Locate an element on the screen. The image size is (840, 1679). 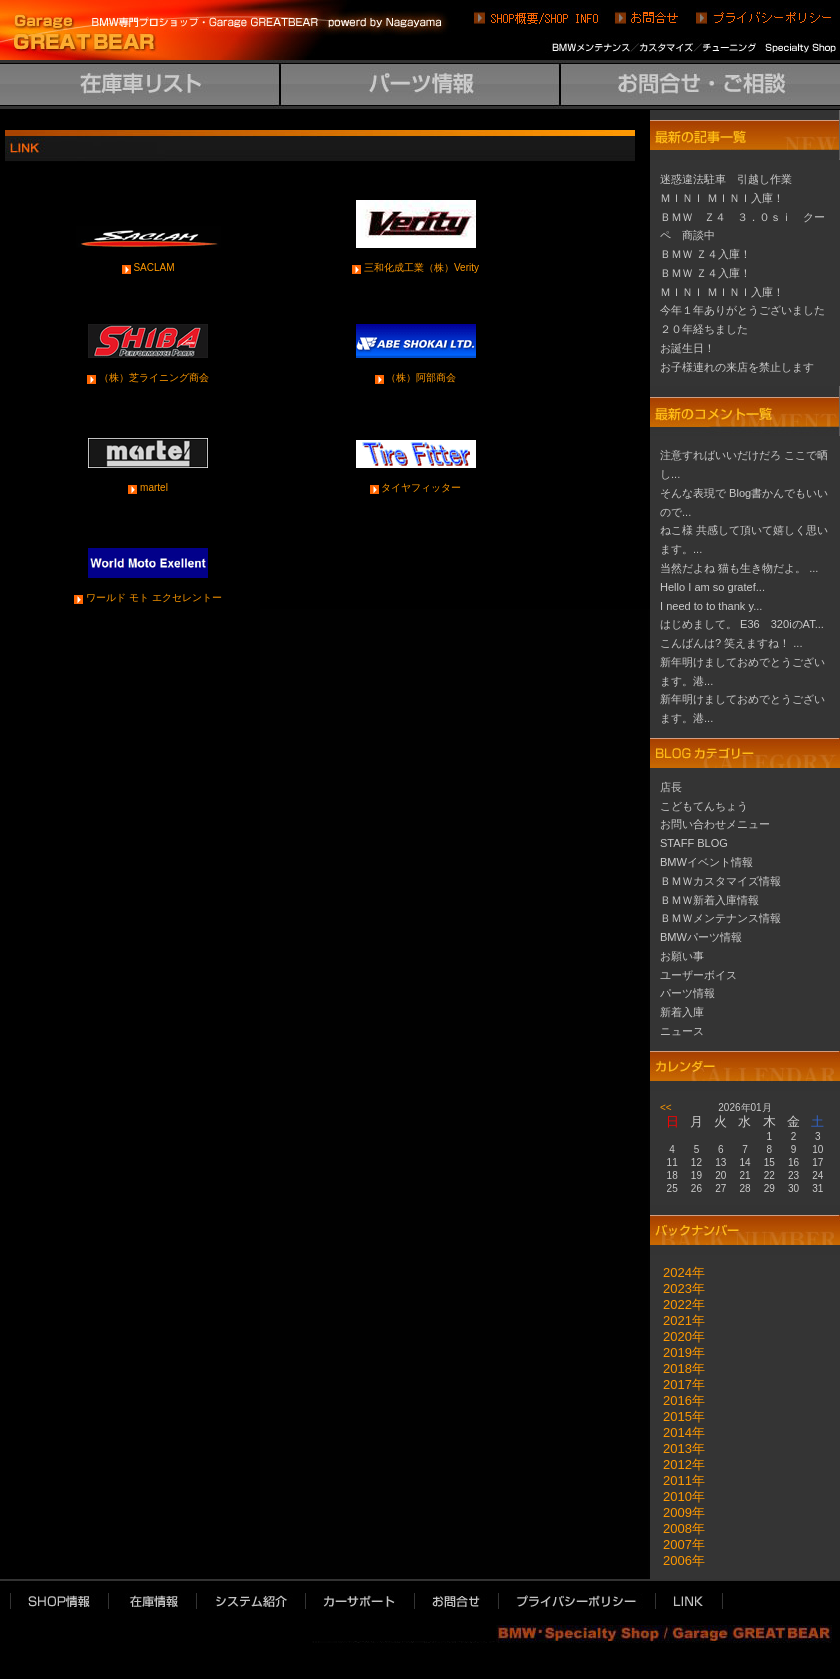
2015年 is located at coordinates (677, 1416).